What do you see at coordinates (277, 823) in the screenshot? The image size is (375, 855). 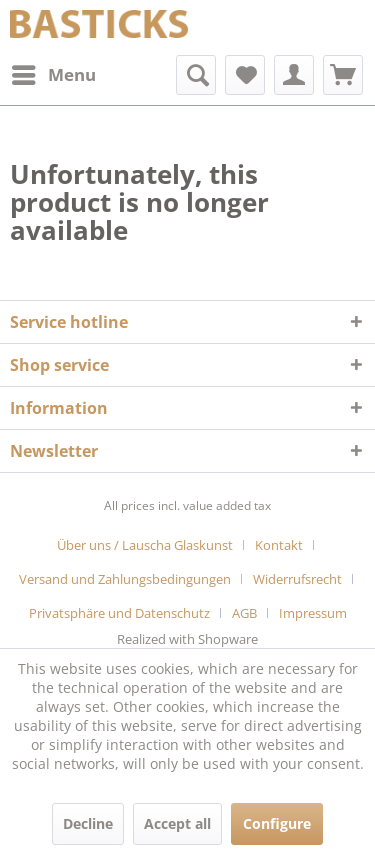 I see `Configure` at bounding box center [277, 823].